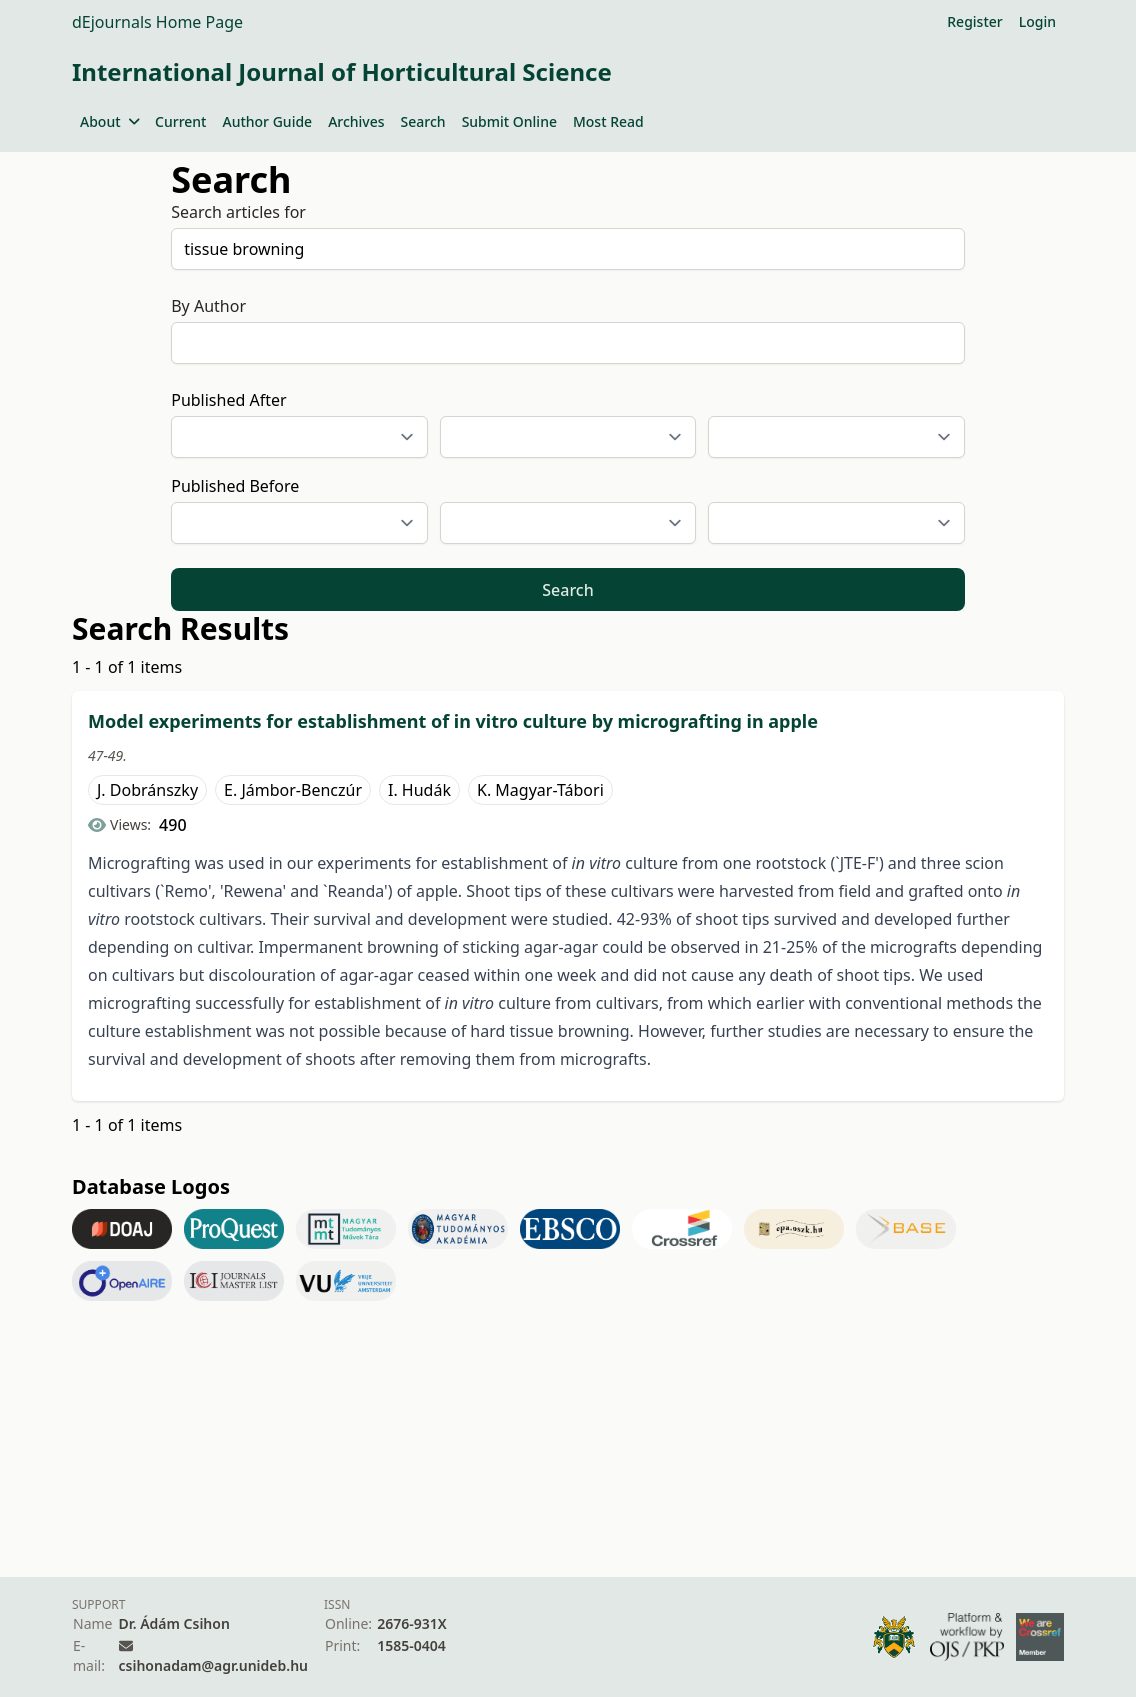 This screenshot has width=1136, height=1697. Describe the element at coordinates (419, 790) in the screenshot. I see `I. Hudák` at that location.